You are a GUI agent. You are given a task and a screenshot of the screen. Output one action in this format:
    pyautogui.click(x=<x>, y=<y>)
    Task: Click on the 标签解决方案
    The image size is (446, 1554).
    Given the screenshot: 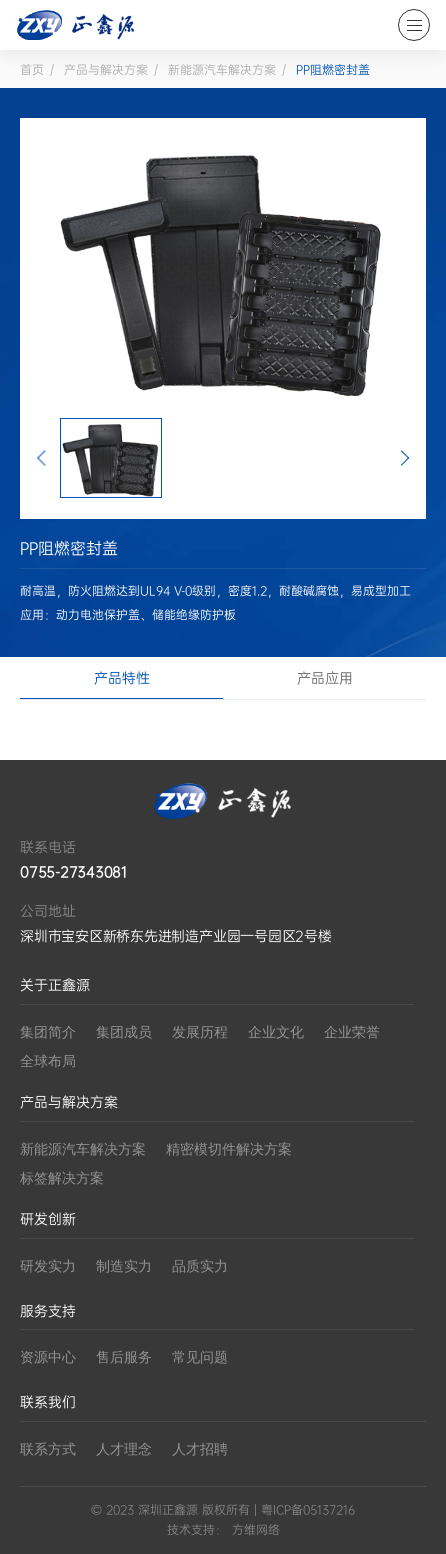 What is the action you would take?
    pyautogui.click(x=62, y=1178)
    